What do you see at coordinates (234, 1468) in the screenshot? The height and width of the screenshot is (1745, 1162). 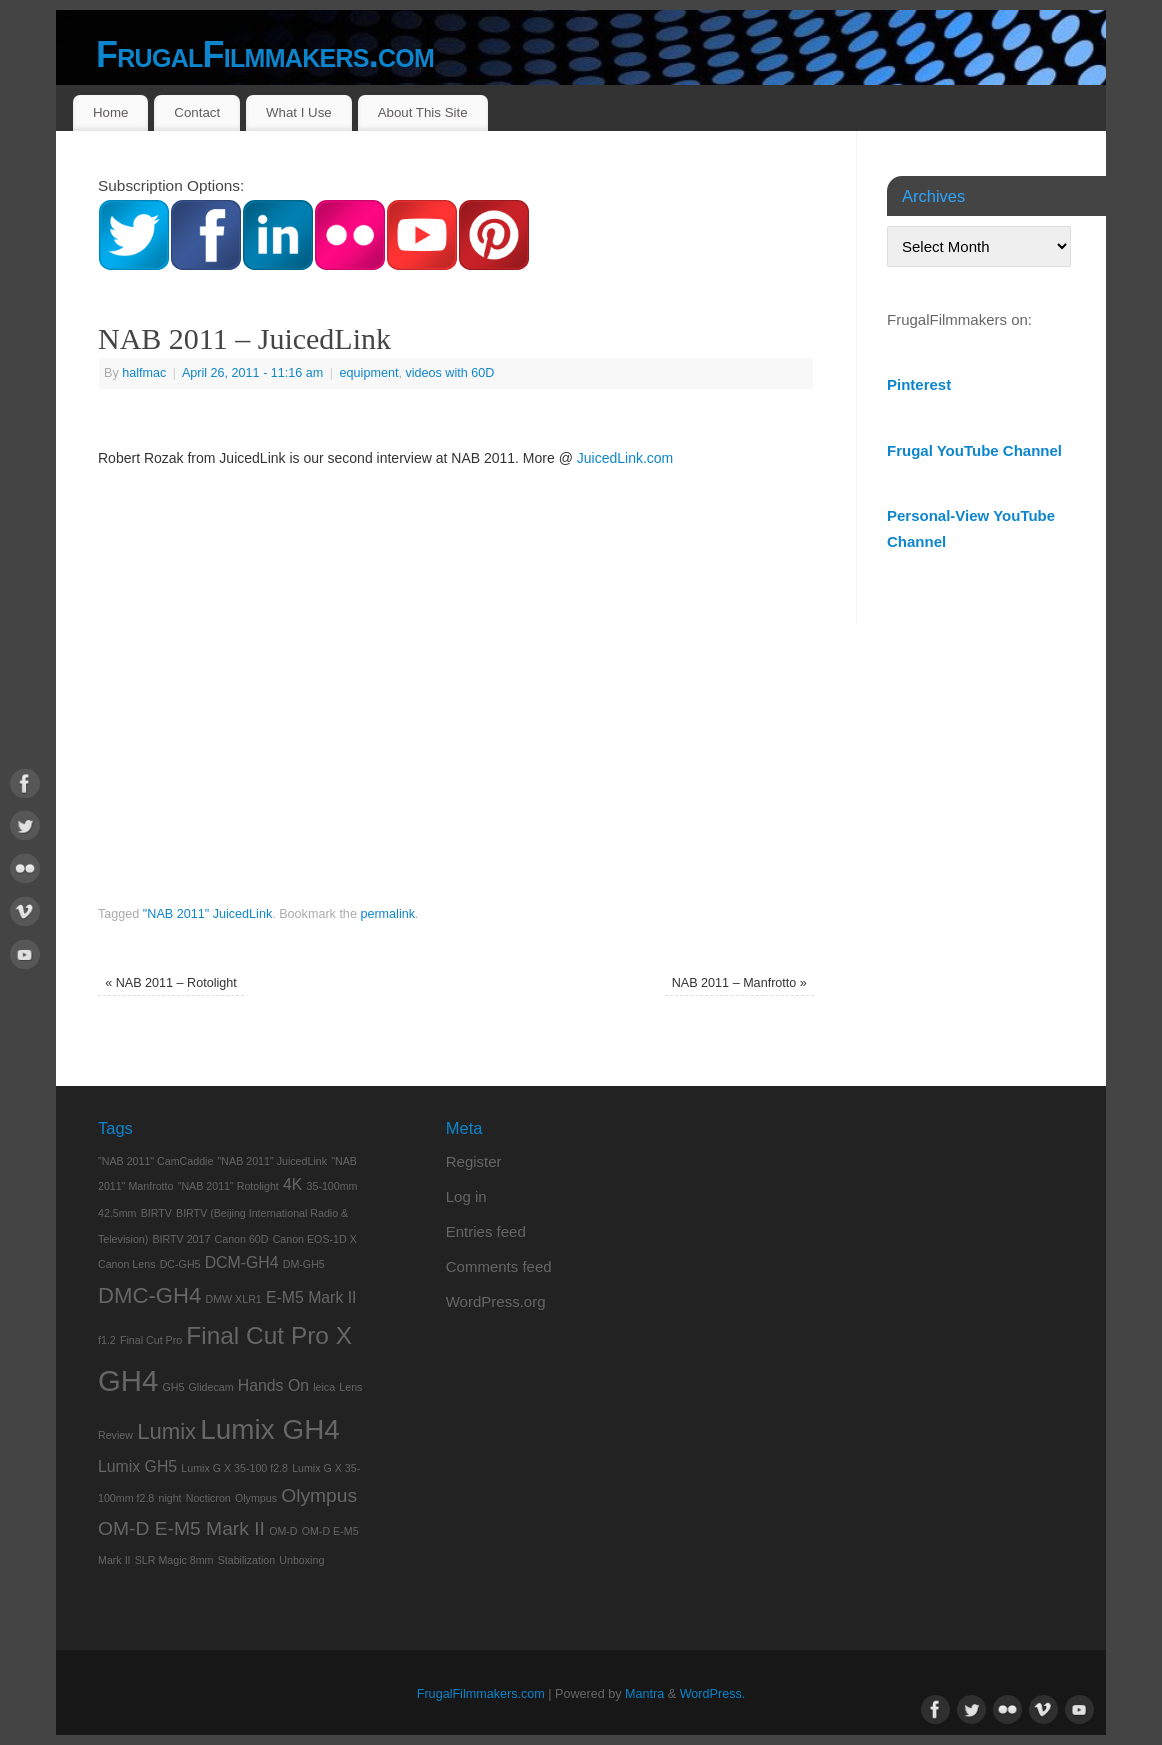 I see `Lumix G X 35-100 f2.8 [Lumix G X 35-100 f2.8 (1 item)]` at bounding box center [234, 1468].